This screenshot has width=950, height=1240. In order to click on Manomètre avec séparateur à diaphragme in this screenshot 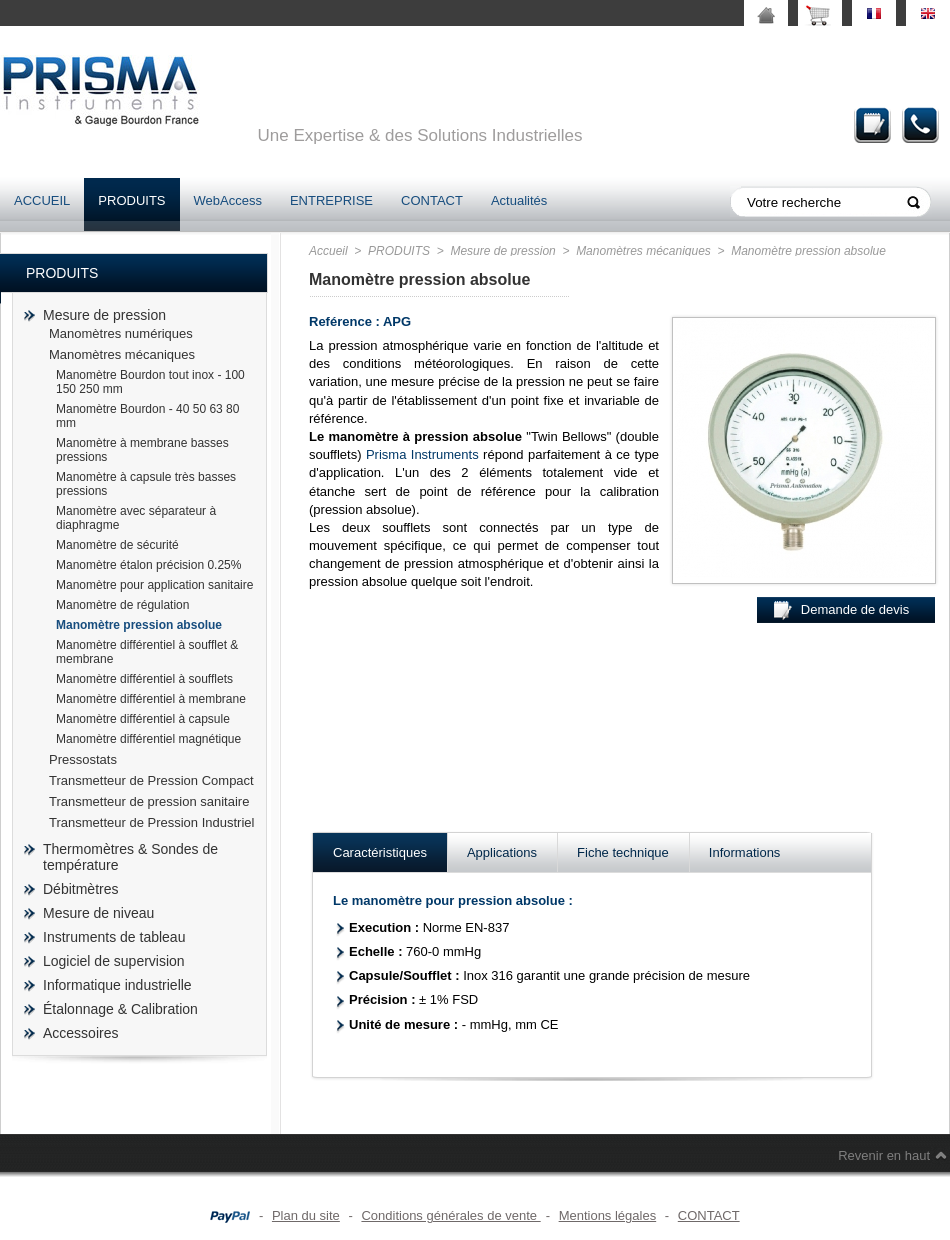, I will do `click(136, 518)`.